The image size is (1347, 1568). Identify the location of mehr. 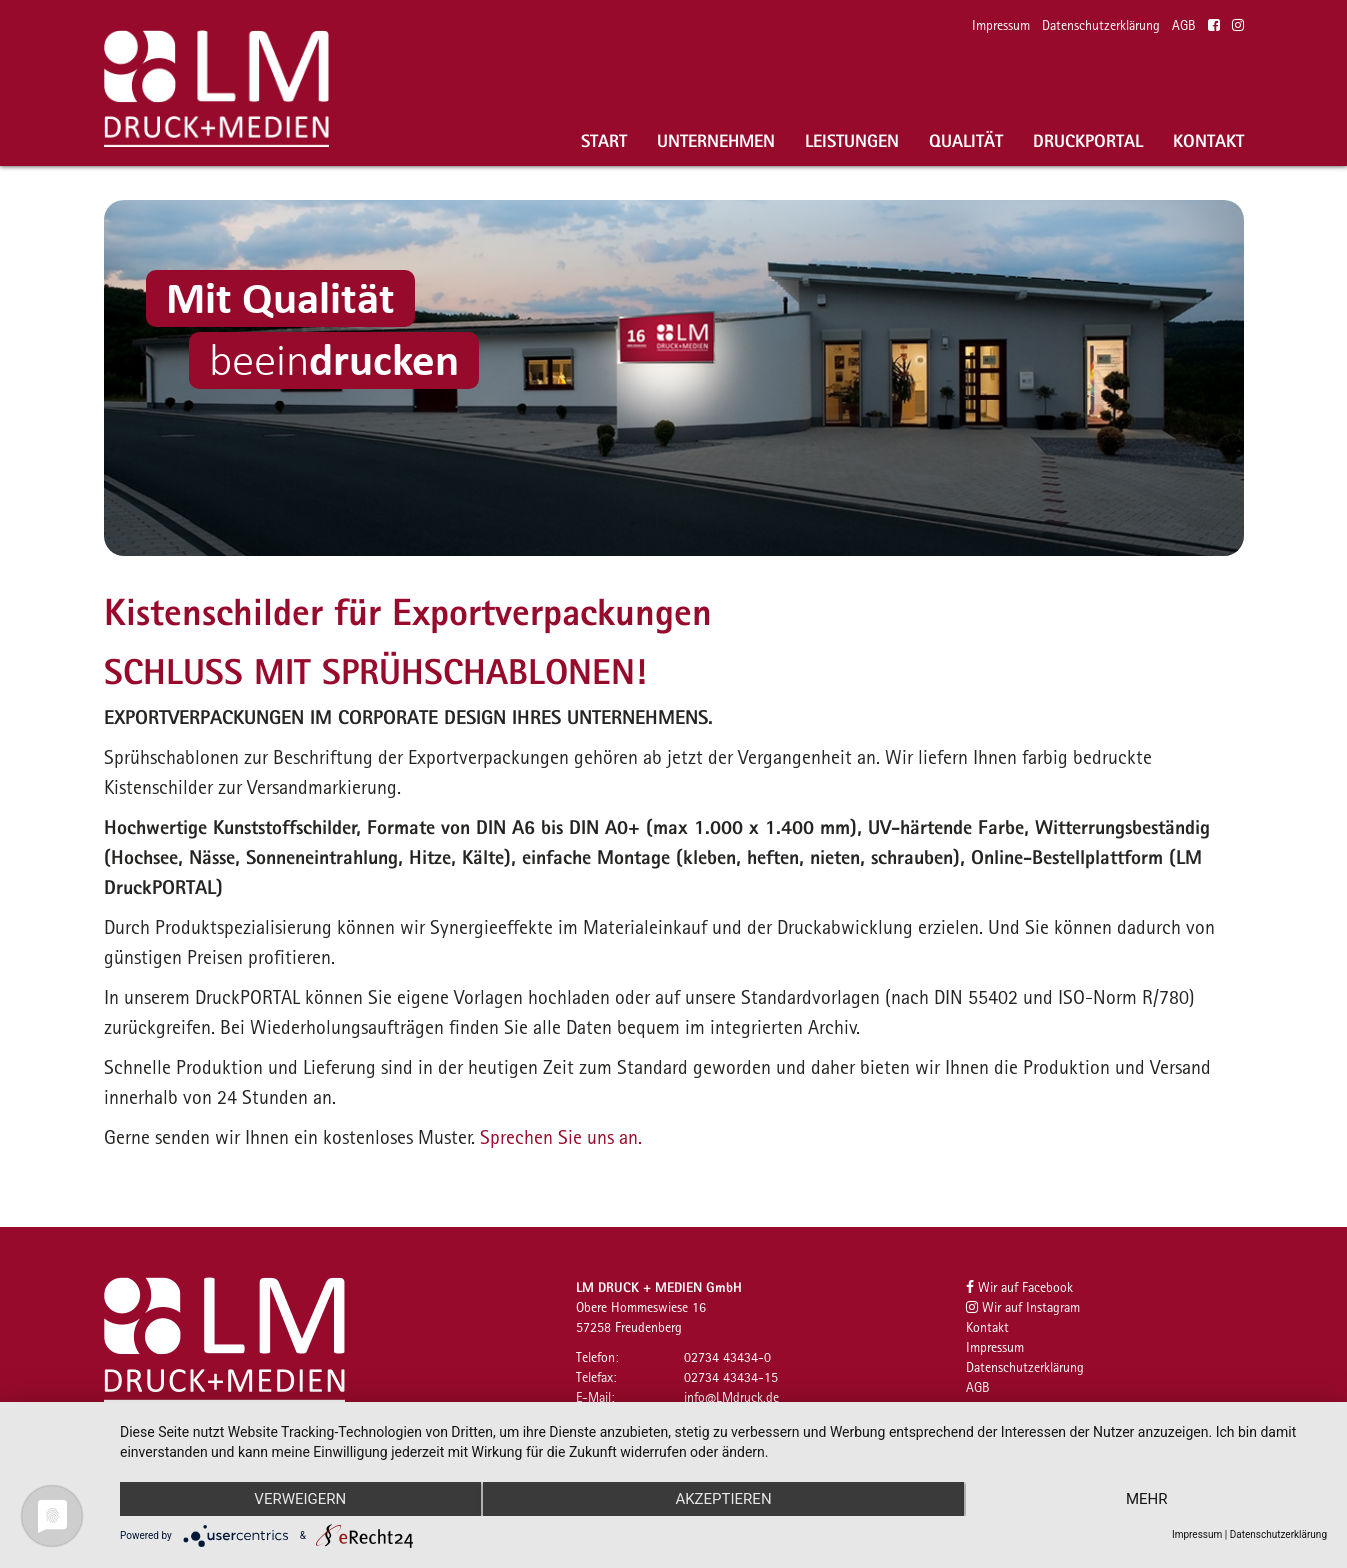
(1147, 1499).